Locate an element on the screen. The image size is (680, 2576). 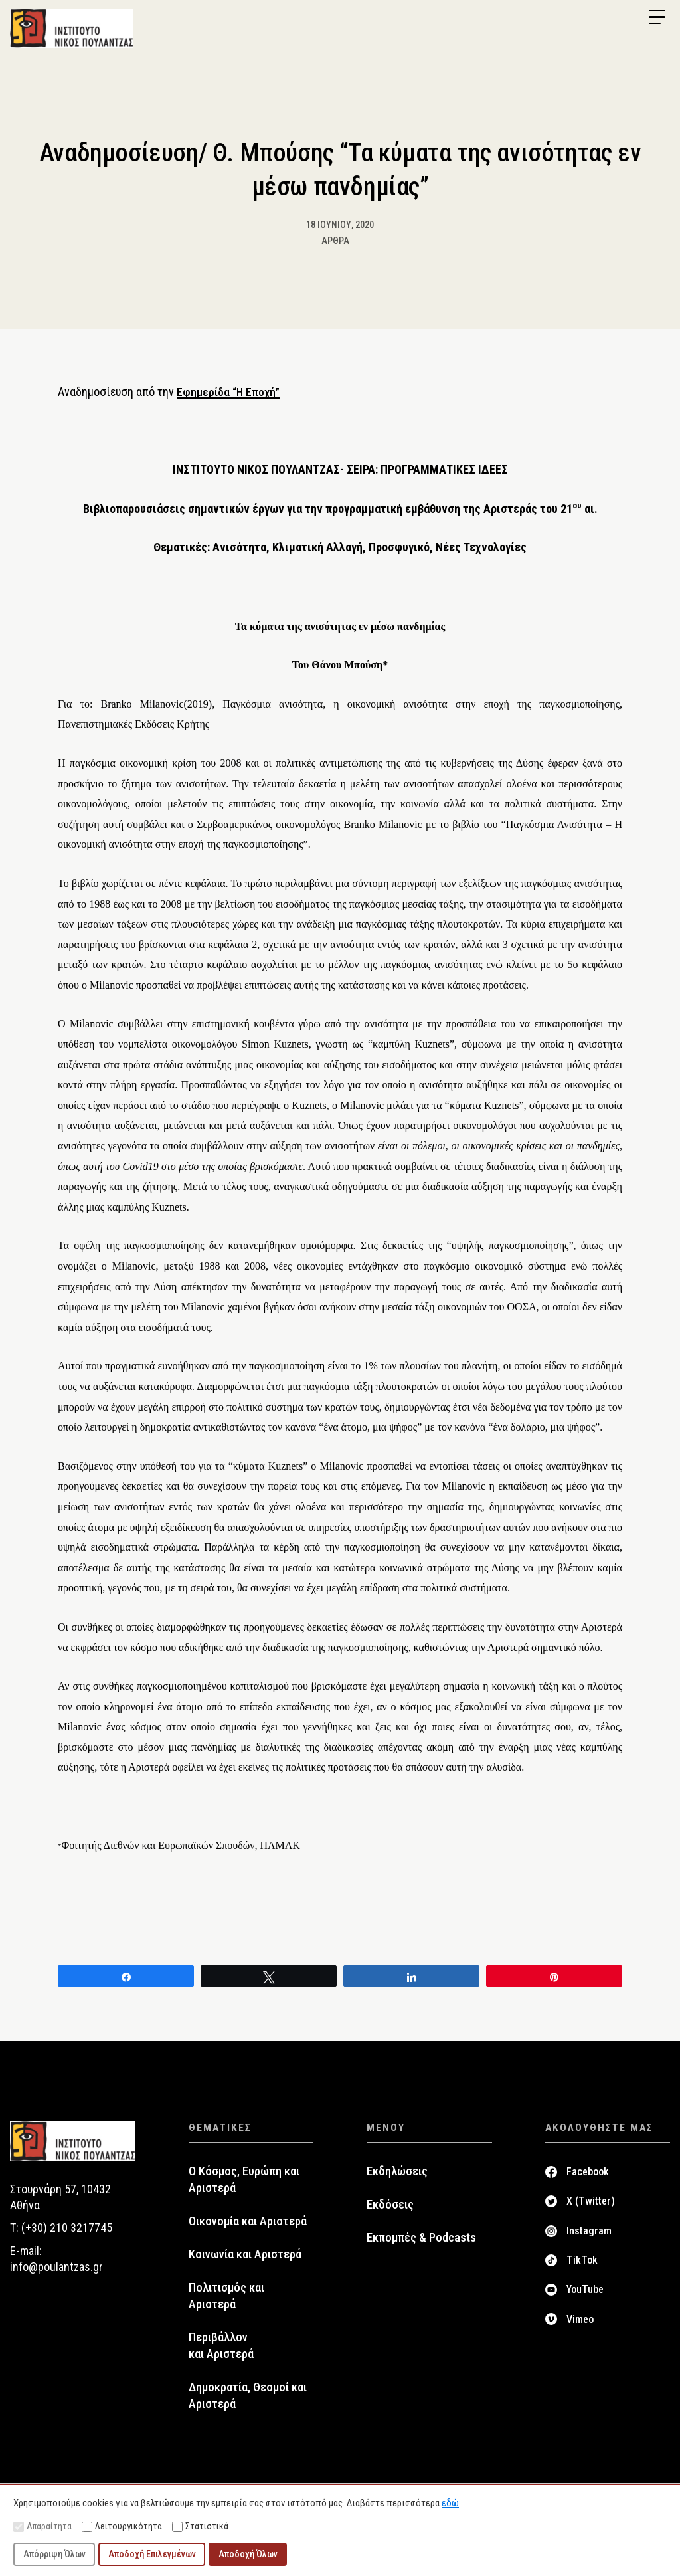
Vimeo is located at coordinates (580, 2325).